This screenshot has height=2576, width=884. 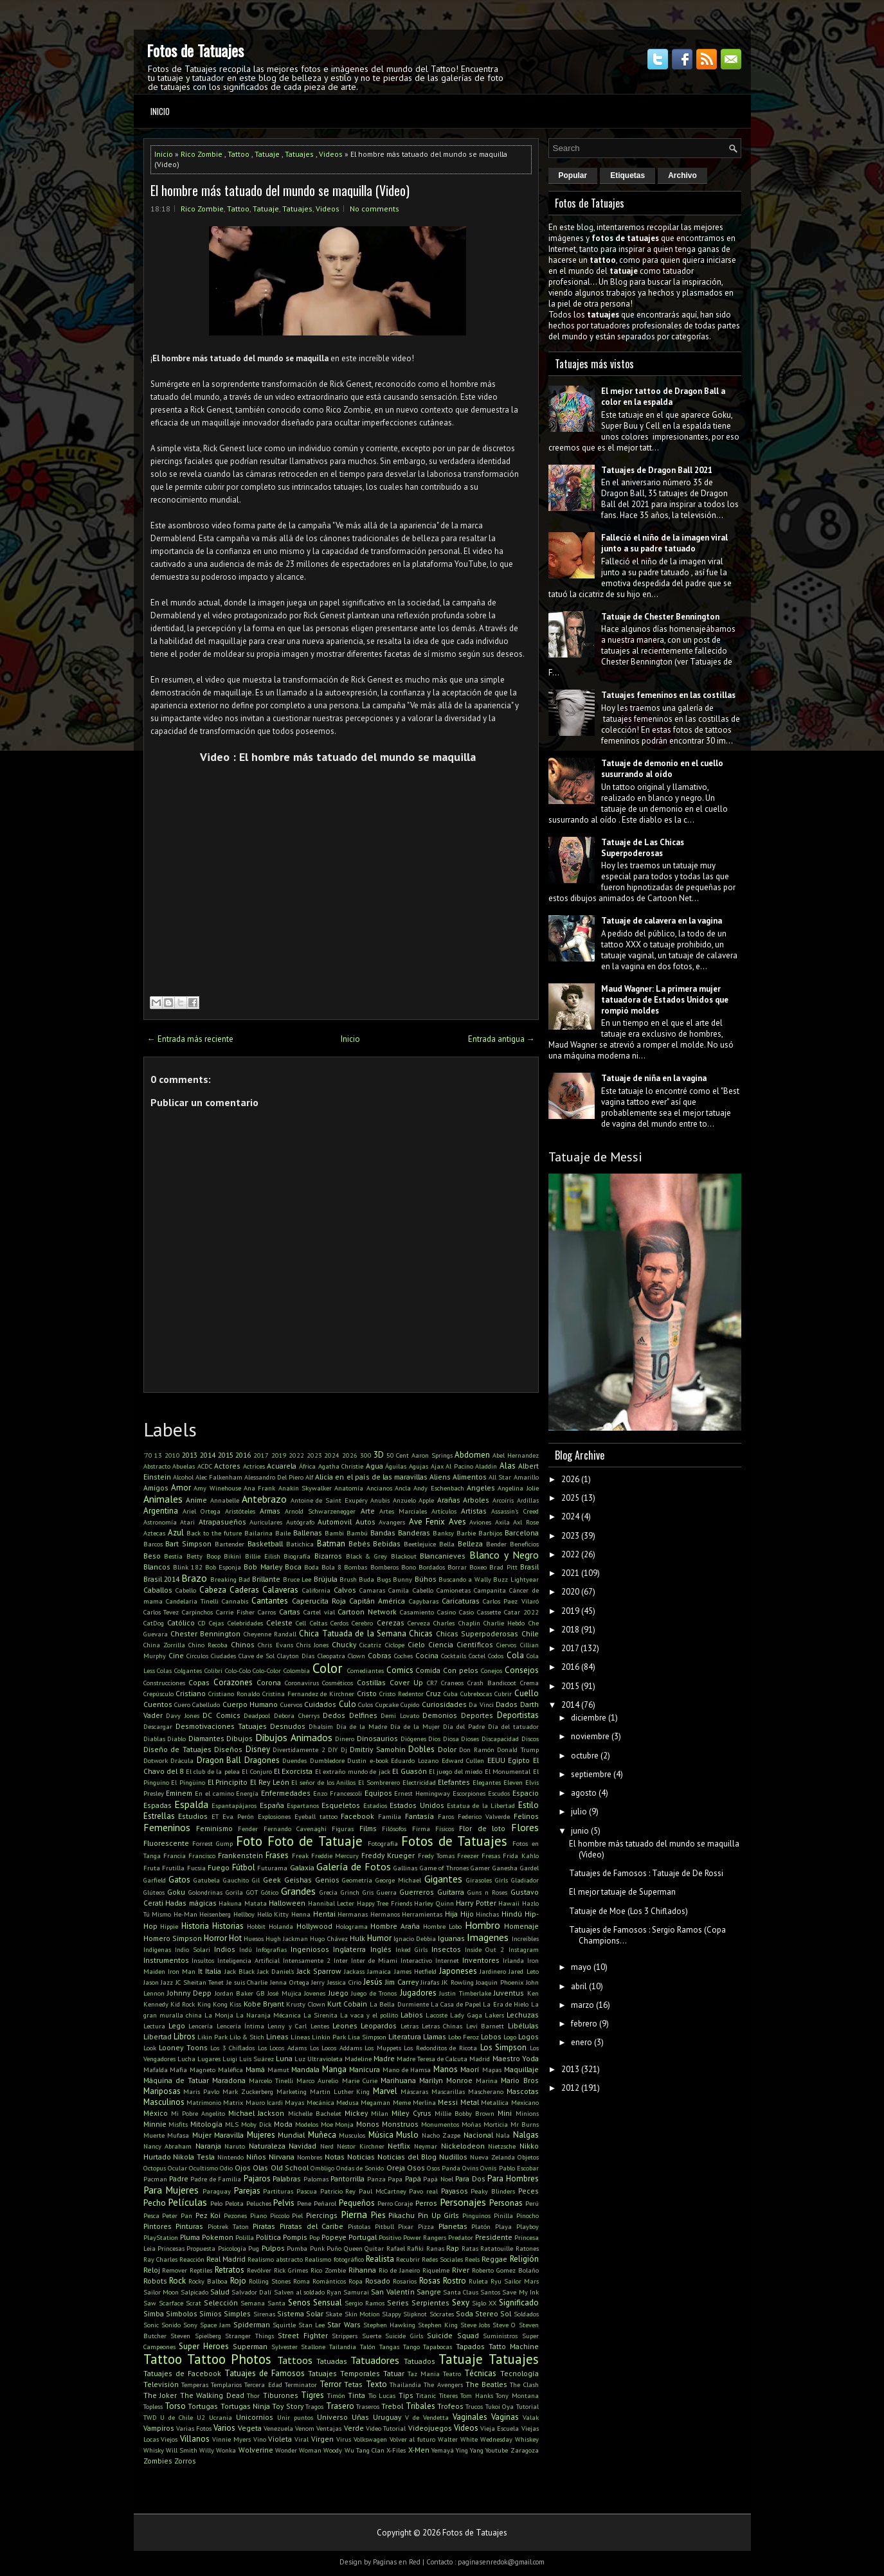 I want to click on Forrest Gump, so click(x=212, y=1843).